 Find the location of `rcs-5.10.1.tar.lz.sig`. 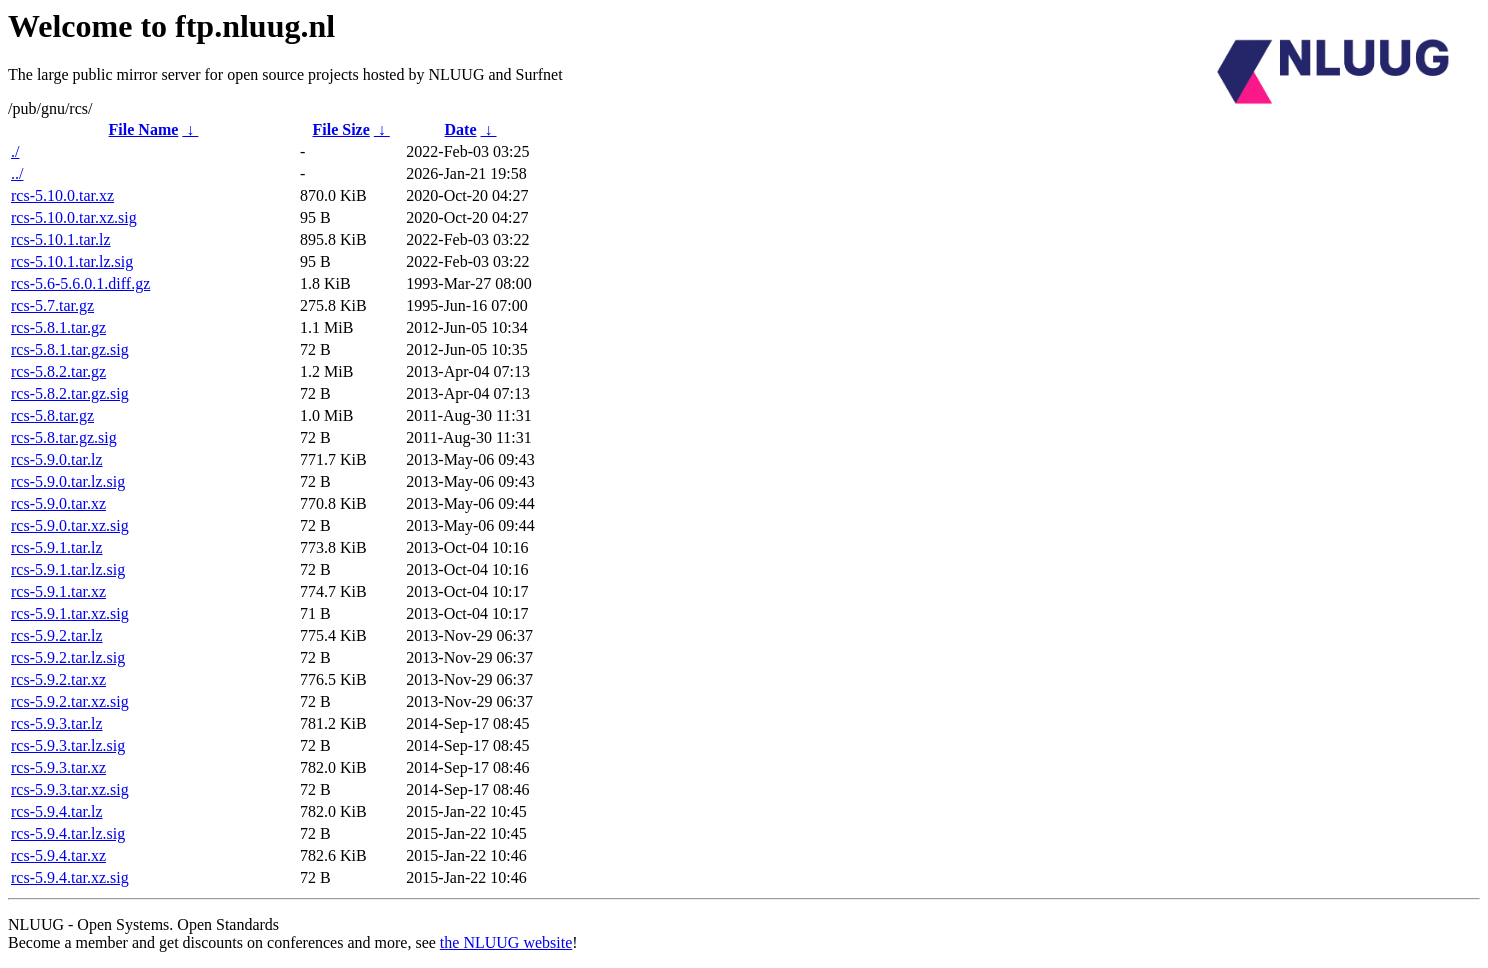

rcs-5.10.1.tar.lz.sig is located at coordinates (72, 261).